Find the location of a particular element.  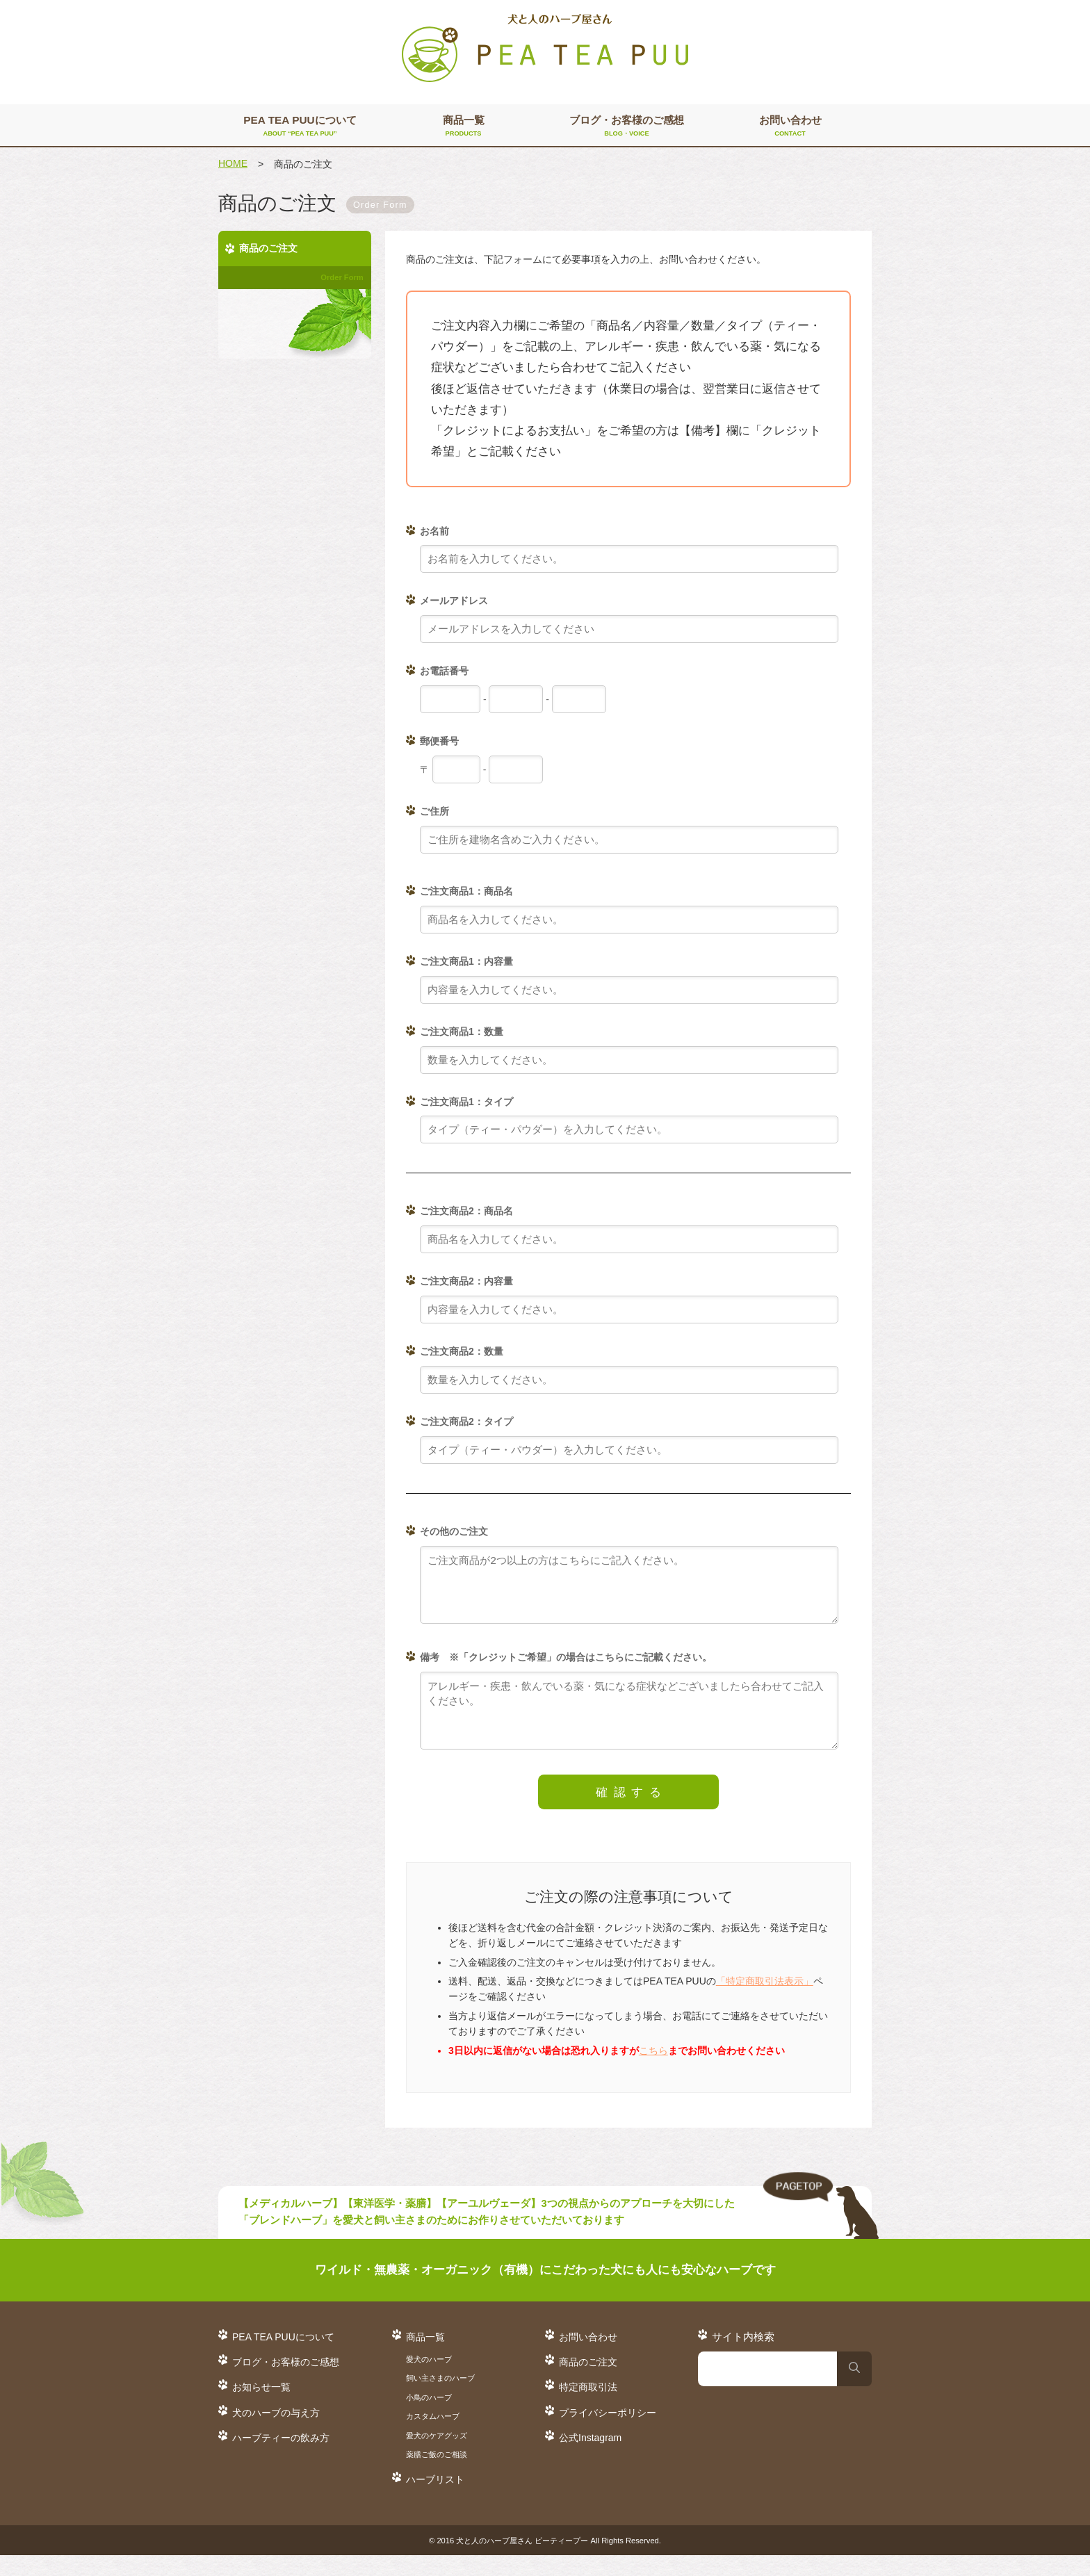

ブログ・お客様のご感想 is located at coordinates (626, 127).